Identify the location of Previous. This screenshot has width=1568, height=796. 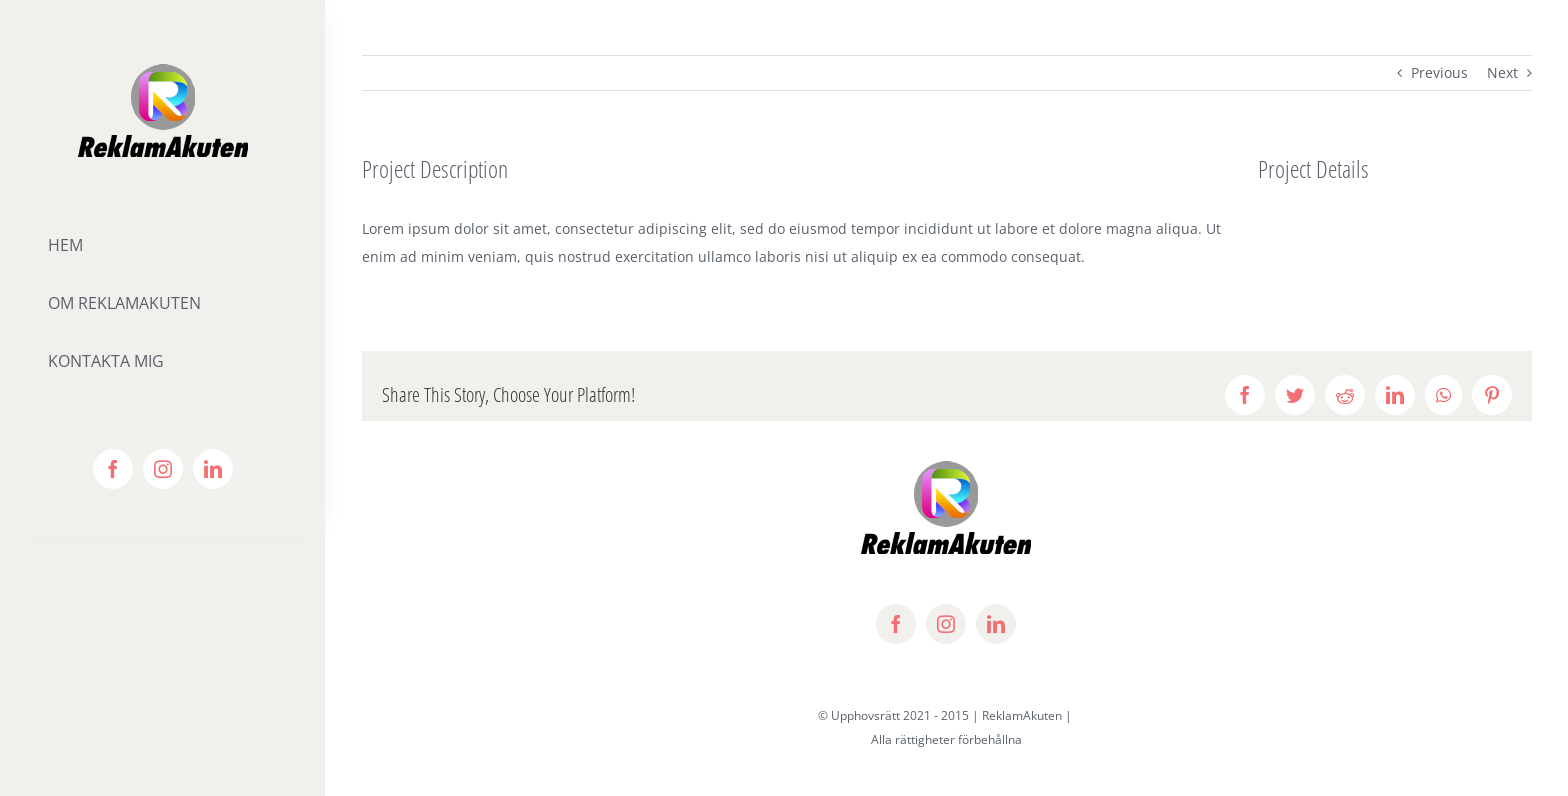
(1439, 72).